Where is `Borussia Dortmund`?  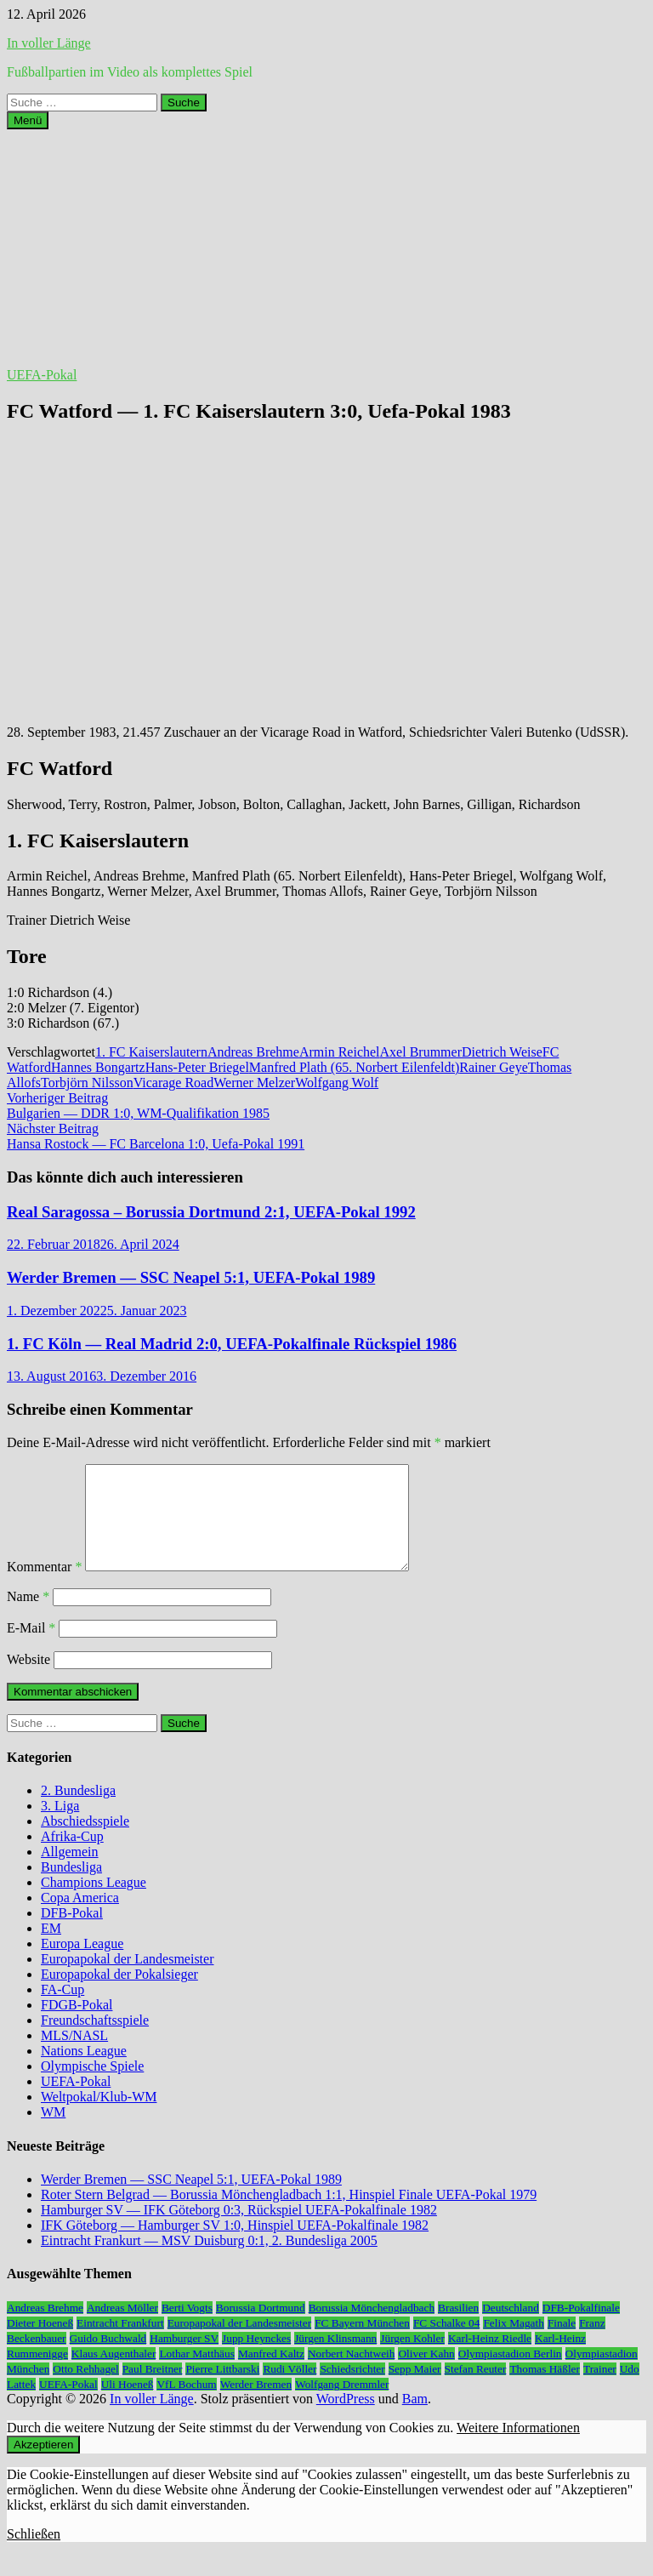 Borussia Dortmund is located at coordinates (260, 2328).